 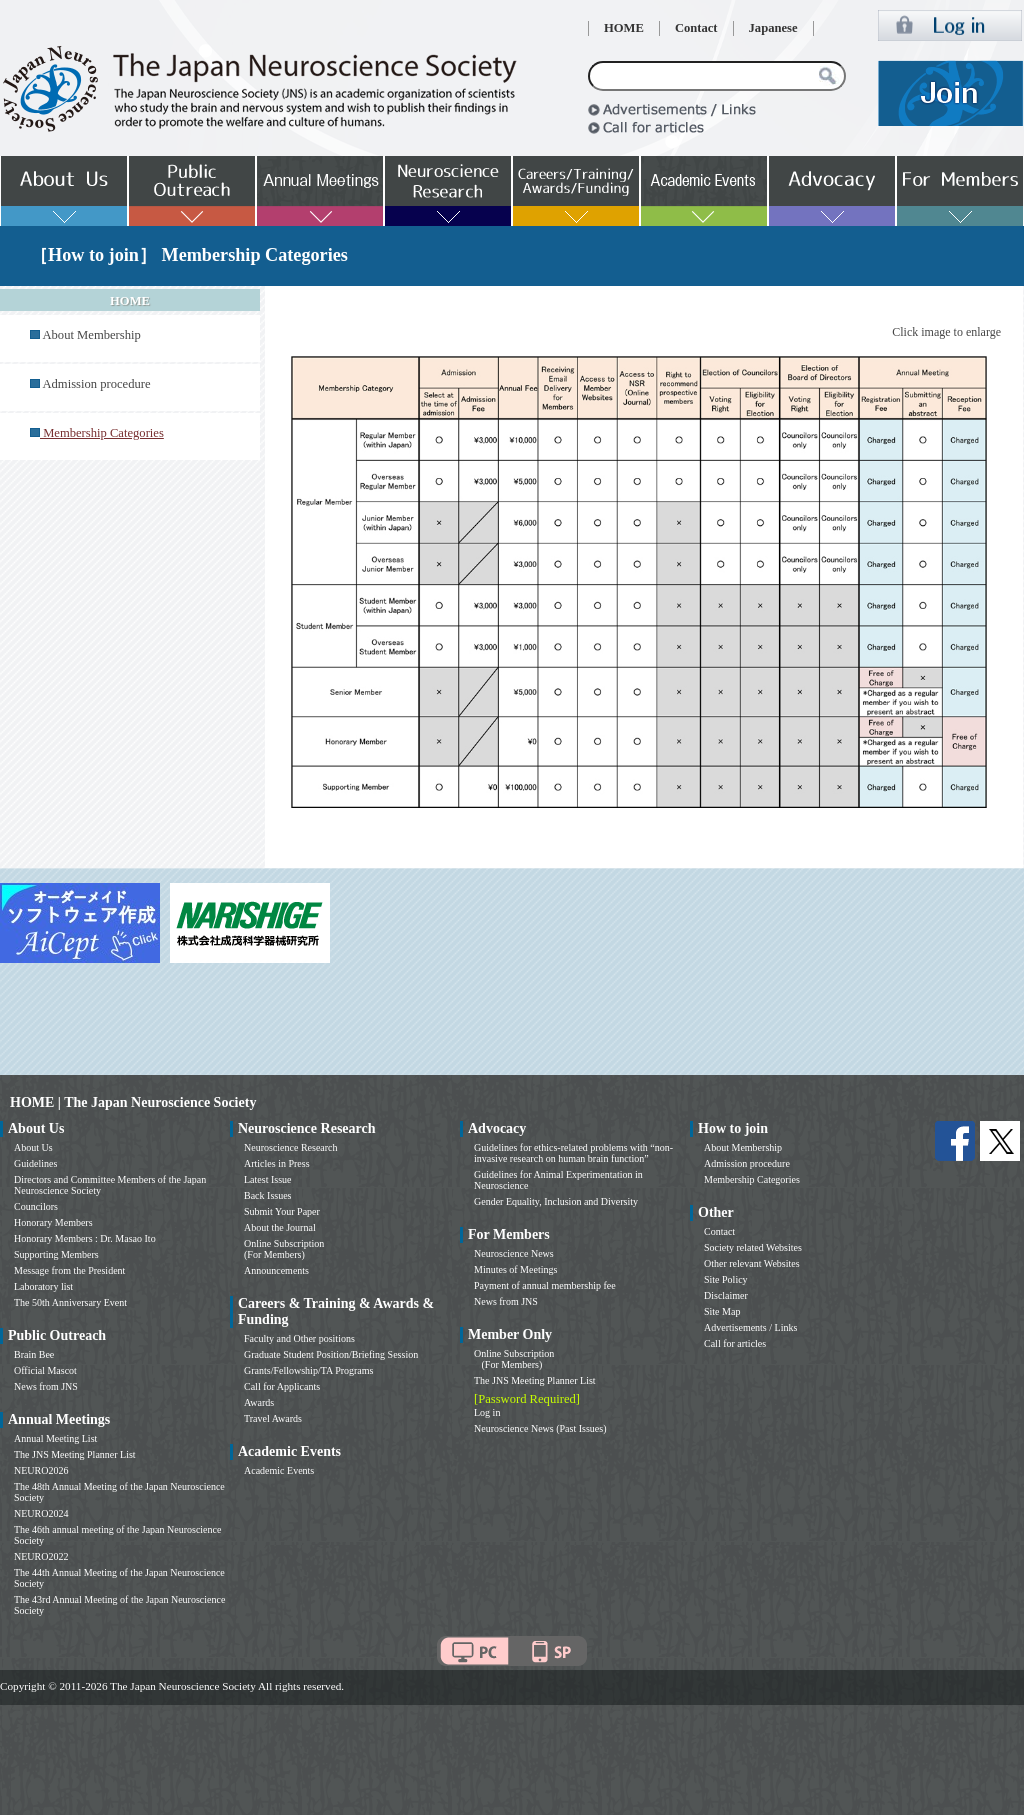 What do you see at coordinates (280, 1227) in the screenshot?
I see `About the Journal` at bounding box center [280, 1227].